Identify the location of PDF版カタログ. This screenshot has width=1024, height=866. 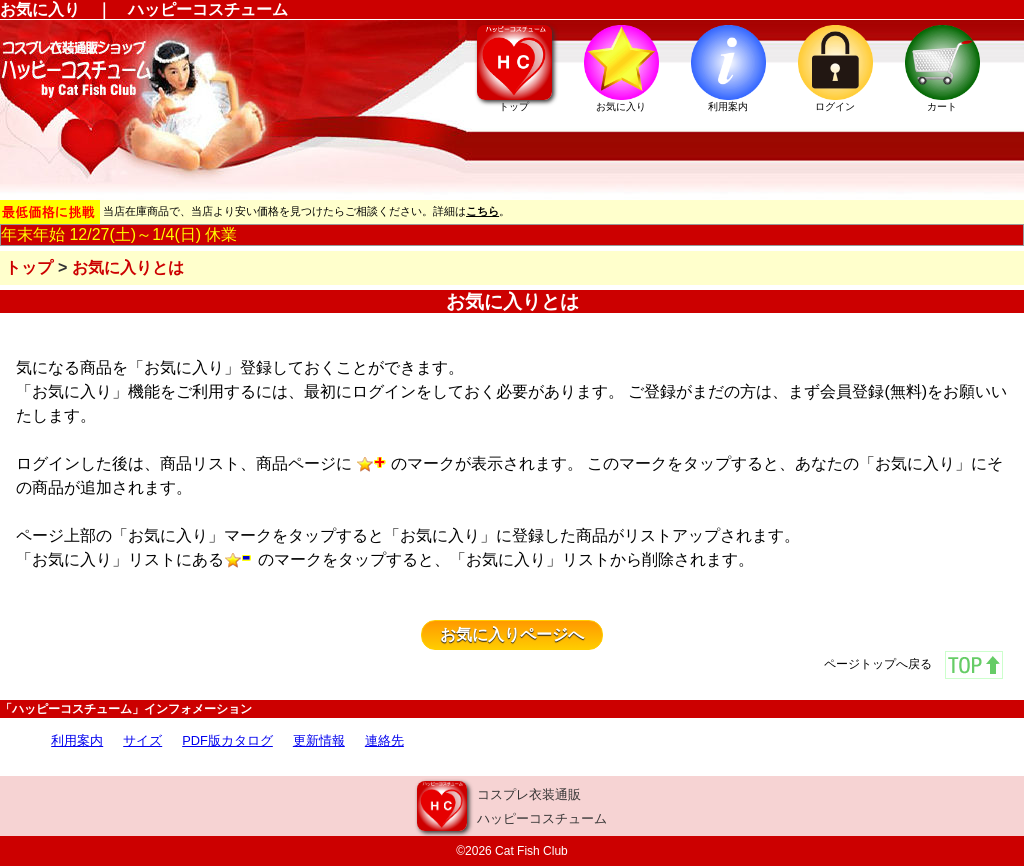
(227, 740).